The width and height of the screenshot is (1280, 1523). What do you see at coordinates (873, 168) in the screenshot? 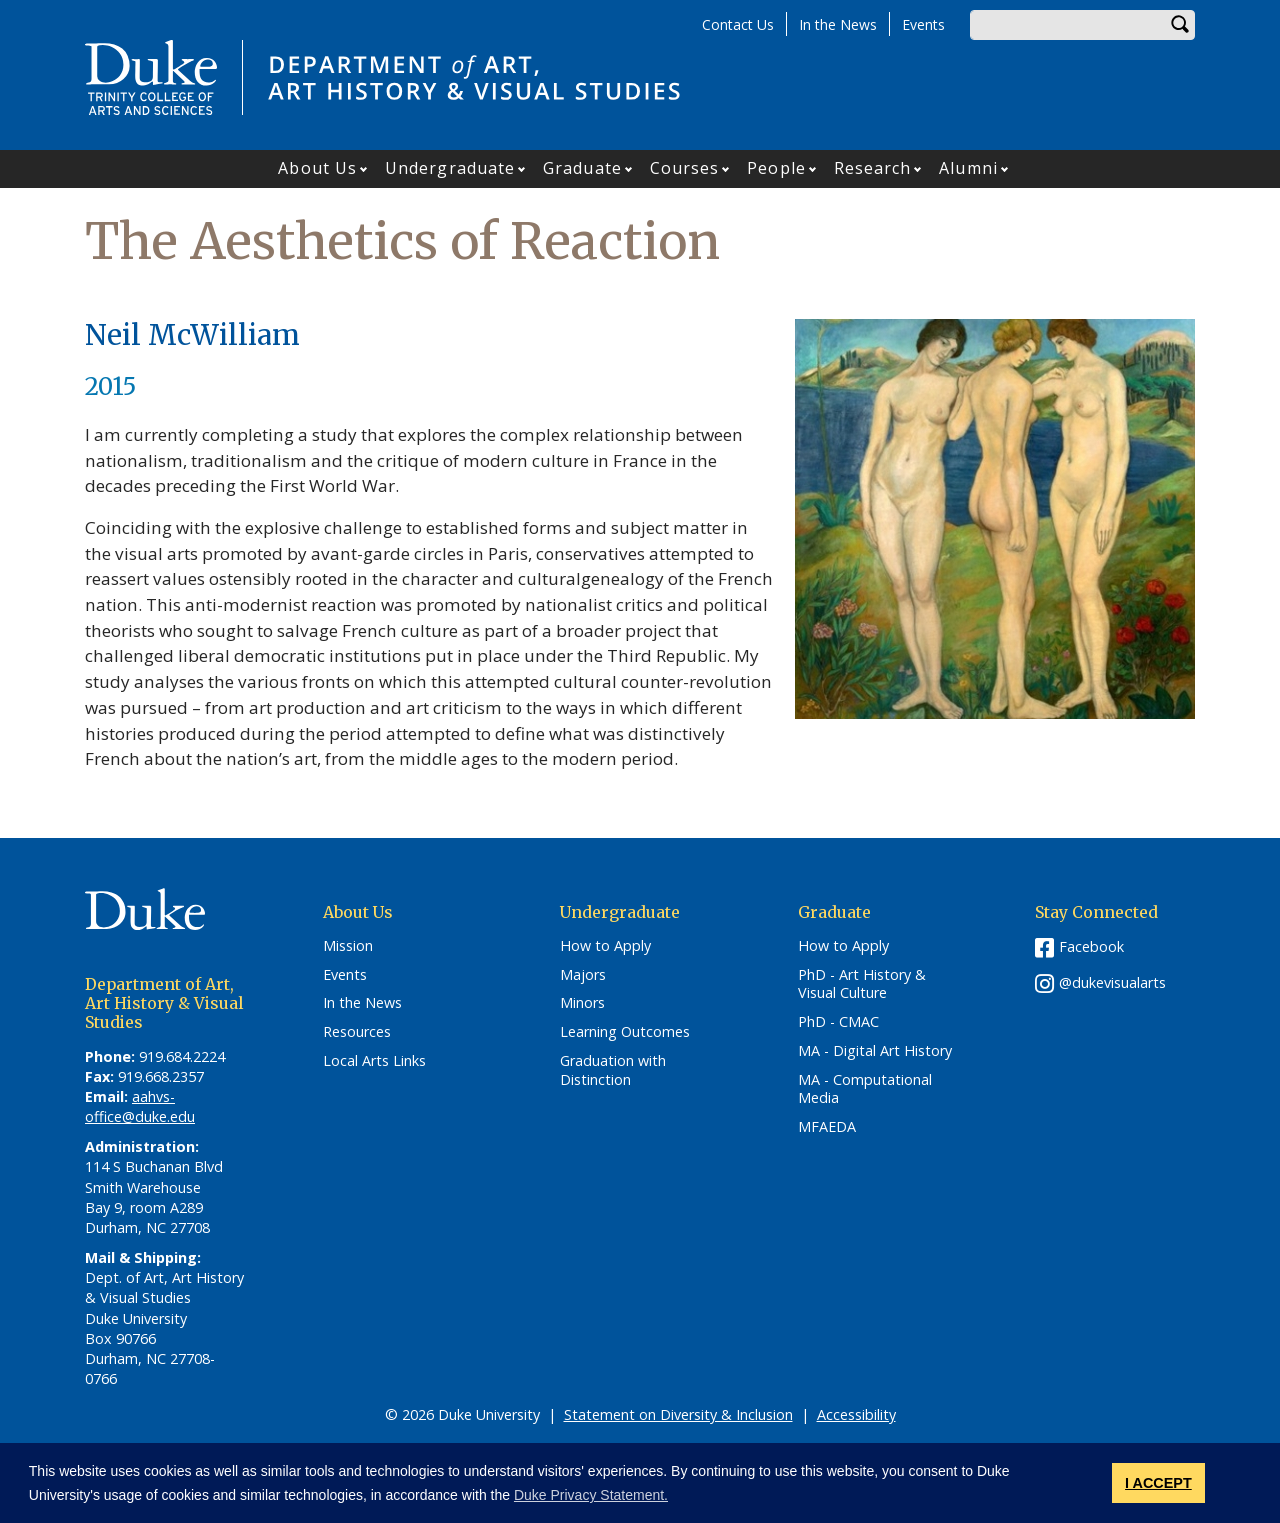
I see `Research` at bounding box center [873, 168].